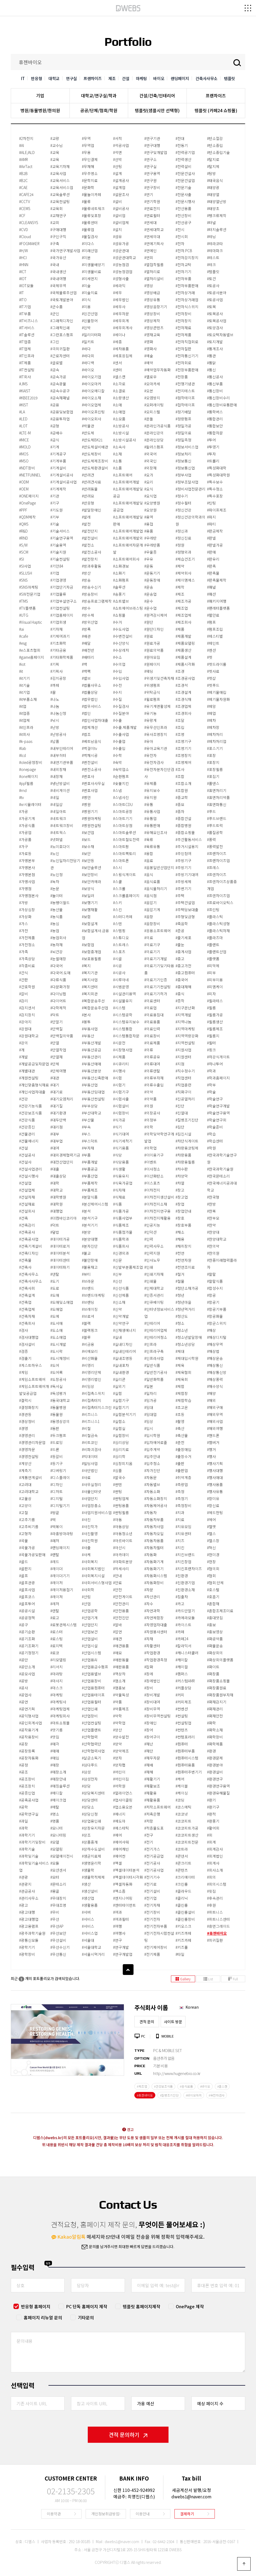 The height and width of the screenshot is (2576, 256). I want to click on #할랄, so click(211, 1274).